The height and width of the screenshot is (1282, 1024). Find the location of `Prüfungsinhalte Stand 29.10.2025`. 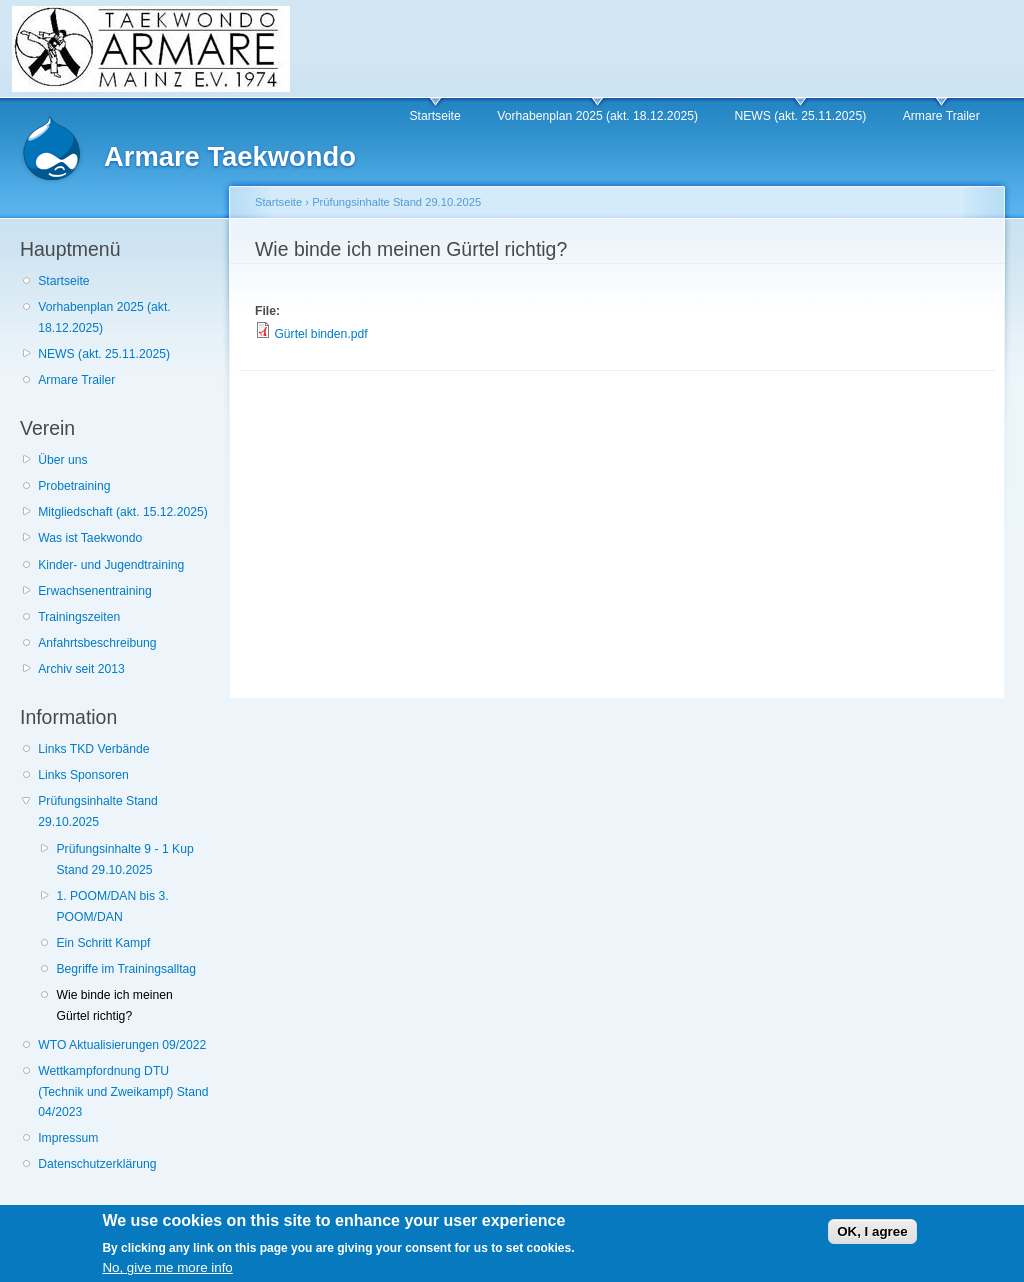

Prüfungsinhalte Stand 29.10.2025 is located at coordinates (98, 811).